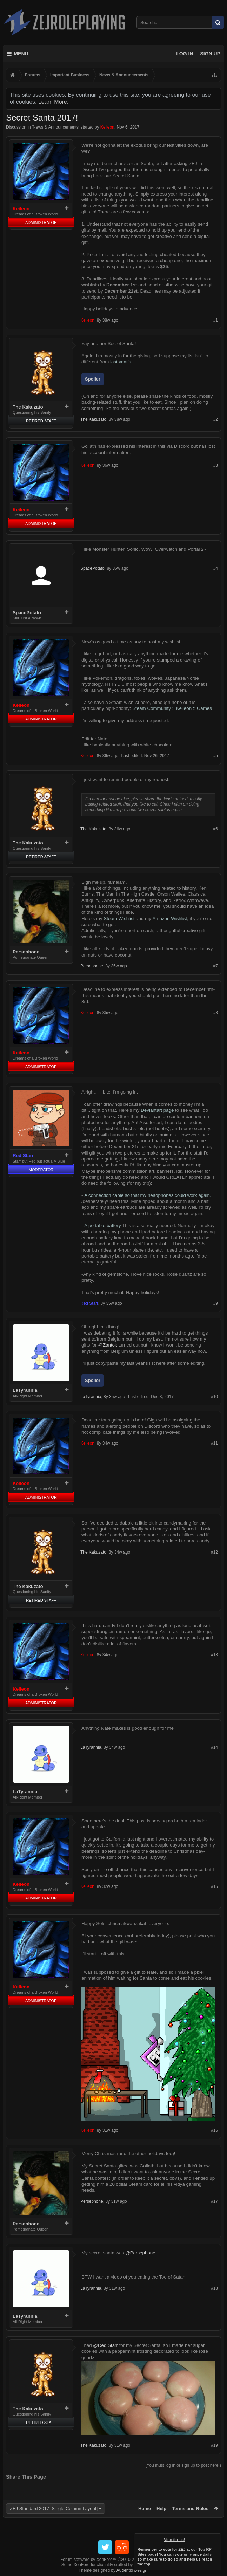 This screenshot has width=227, height=2576. Describe the element at coordinates (56, 127) in the screenshot. I see `News & Announcements` at that location.